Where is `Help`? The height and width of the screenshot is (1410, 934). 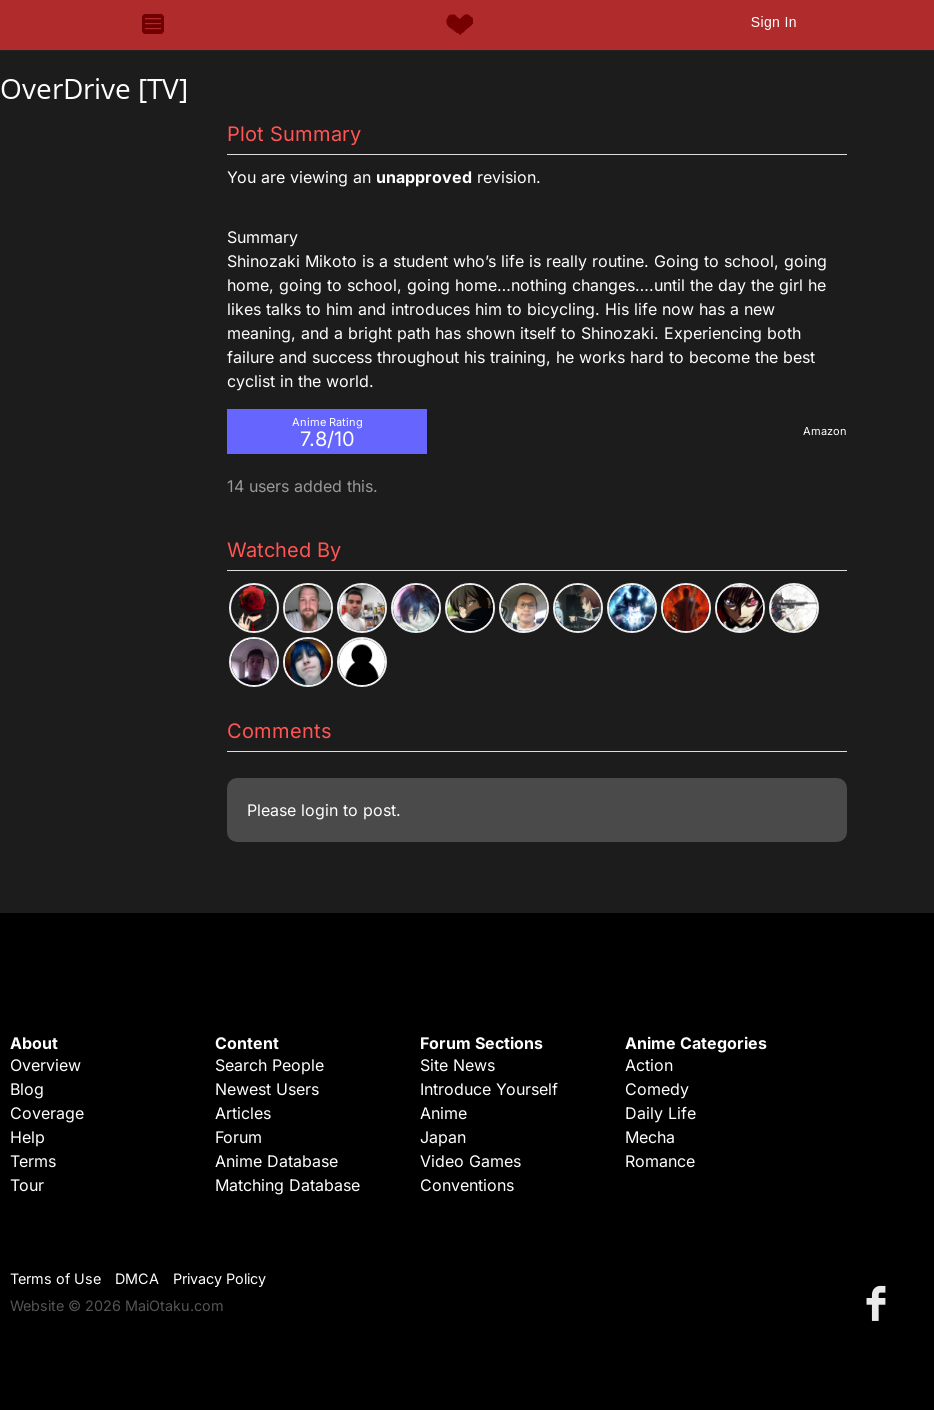
Help is located at coordinates (27, 1137).